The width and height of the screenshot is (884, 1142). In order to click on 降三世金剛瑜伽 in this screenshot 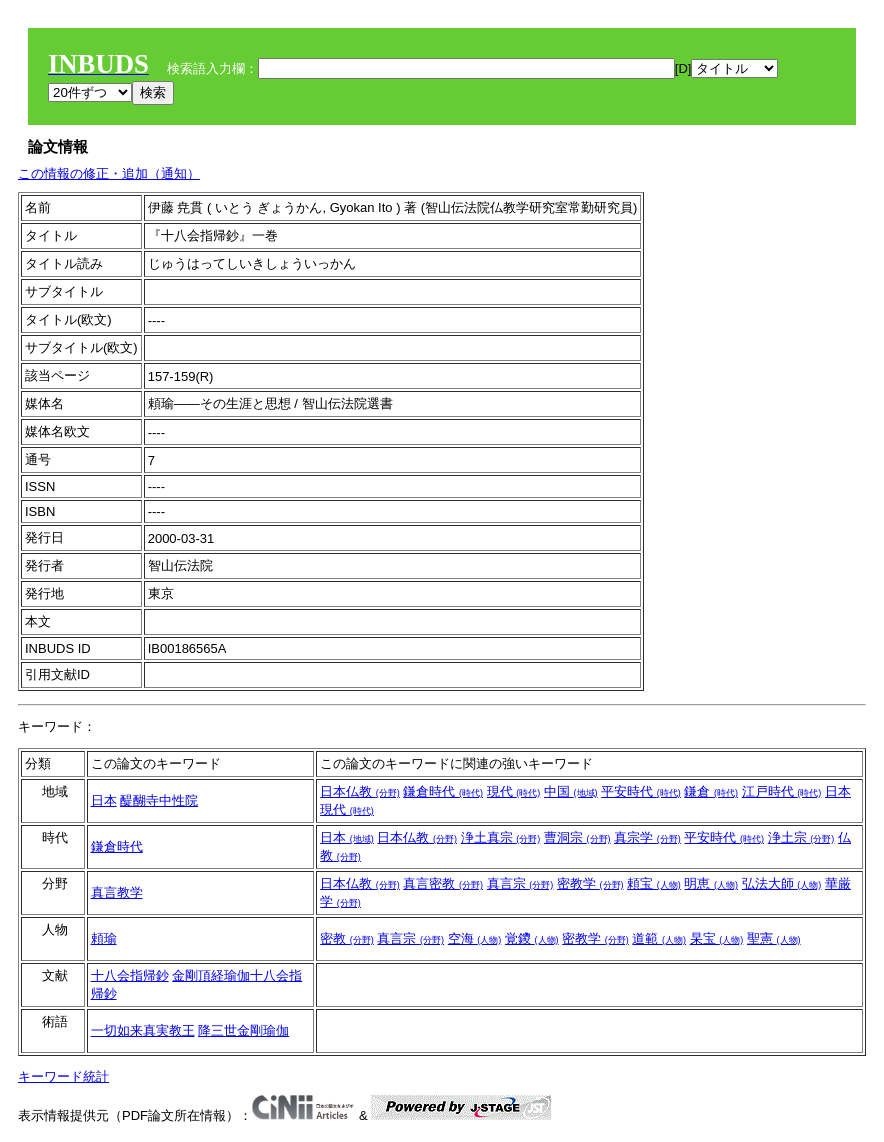, I will do `click(243, 1030)`.